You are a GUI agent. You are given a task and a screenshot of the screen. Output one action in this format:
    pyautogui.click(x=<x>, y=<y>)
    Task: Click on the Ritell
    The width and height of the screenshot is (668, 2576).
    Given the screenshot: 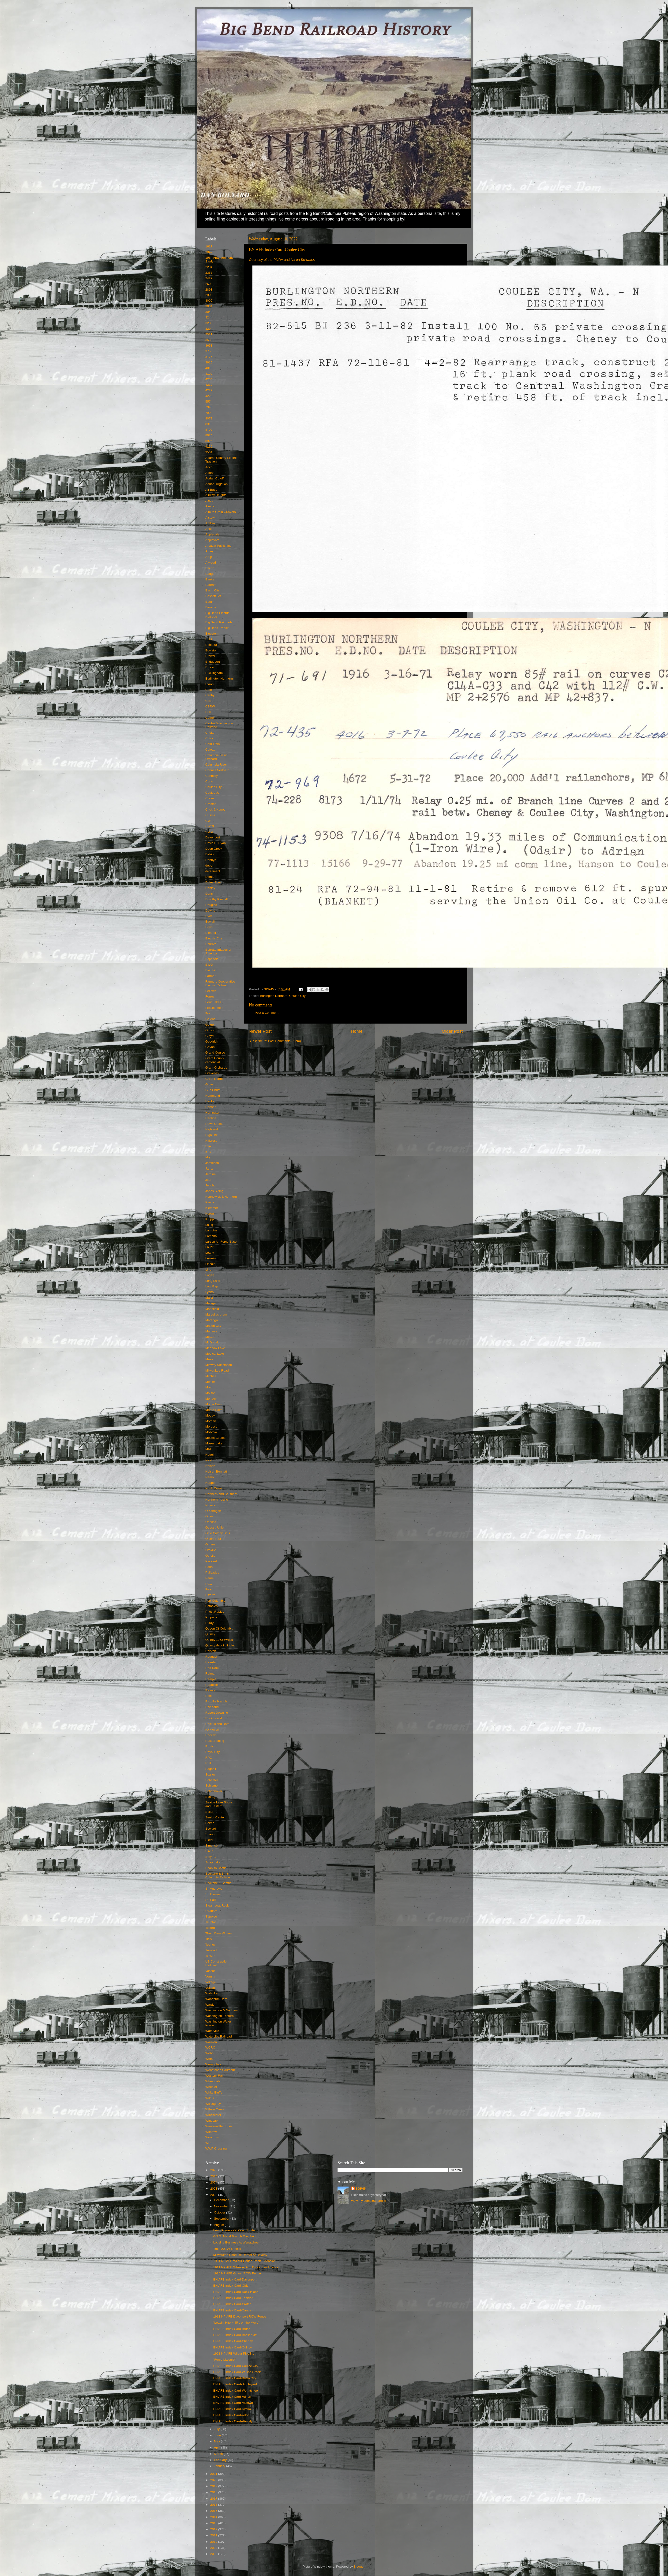 What is the action you would take?
    pyautogui.click(x=208, y=1695)
    